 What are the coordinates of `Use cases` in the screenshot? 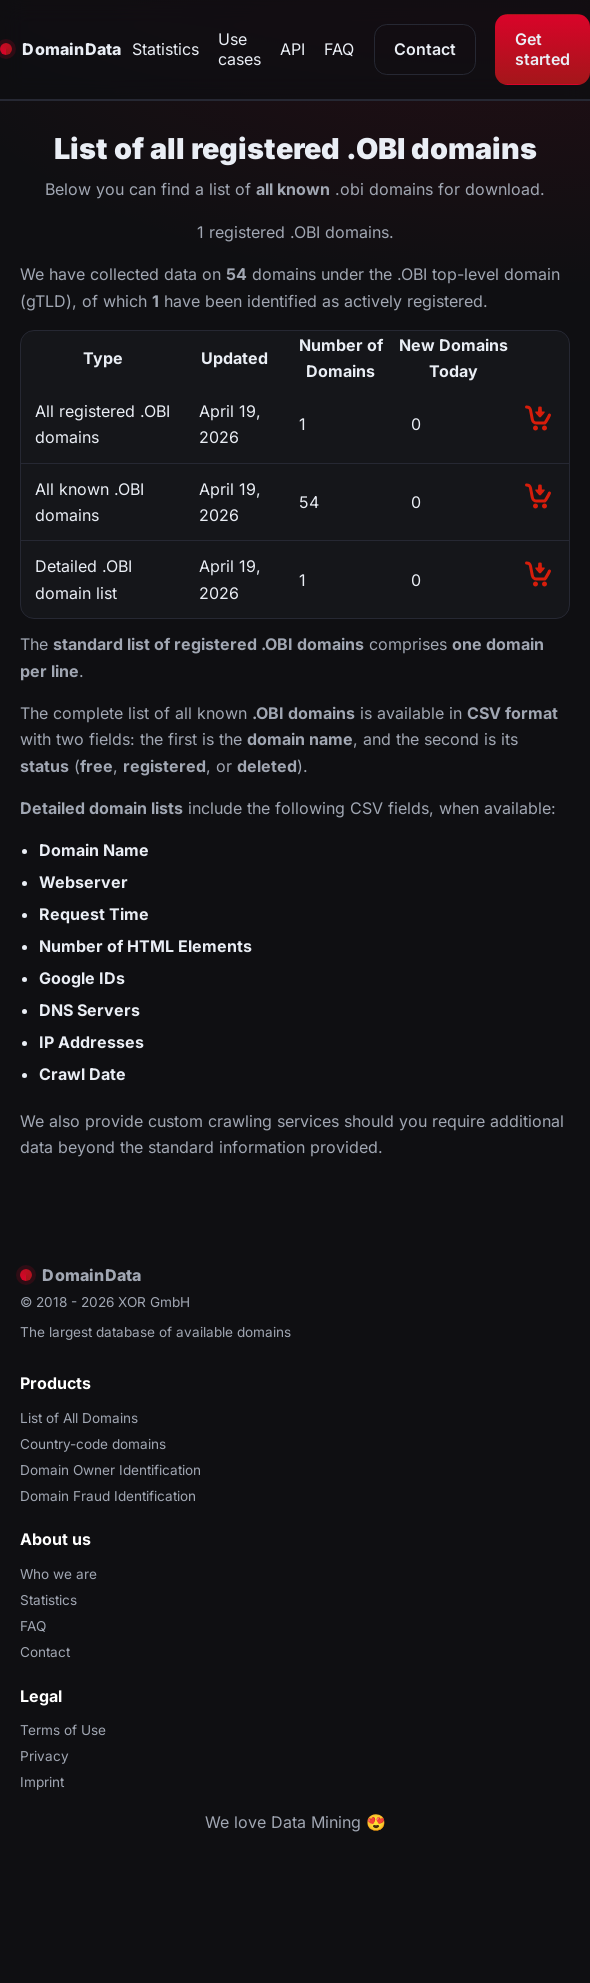 It's located at (239, 49).